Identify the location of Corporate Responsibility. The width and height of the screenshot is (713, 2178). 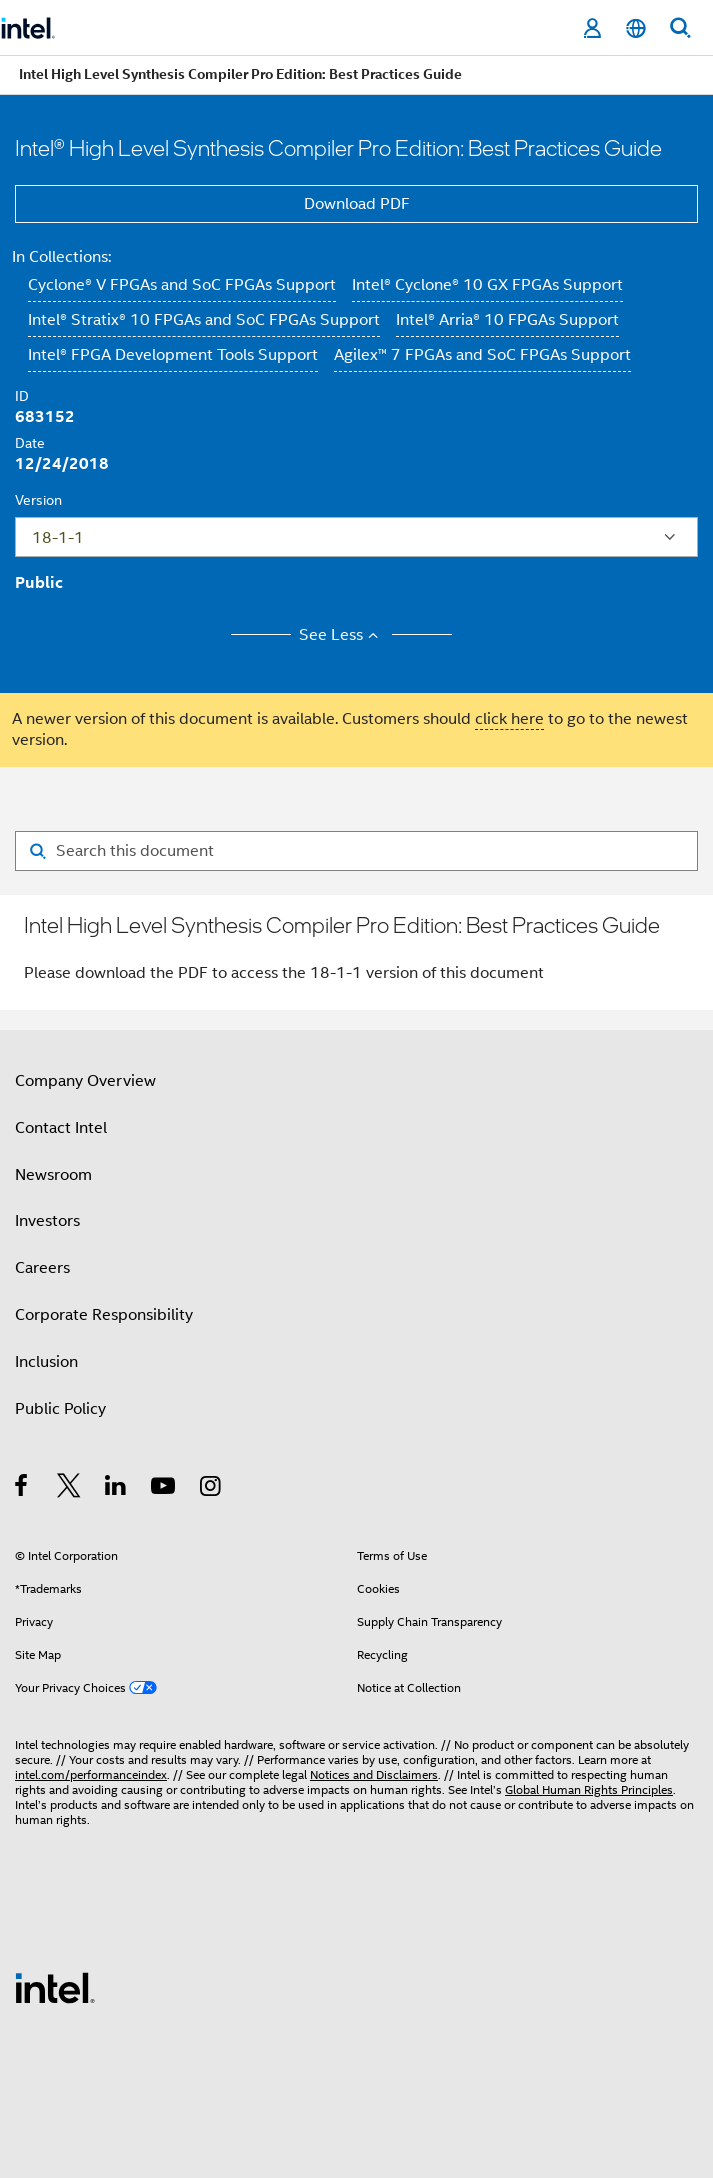
(104, 1315).